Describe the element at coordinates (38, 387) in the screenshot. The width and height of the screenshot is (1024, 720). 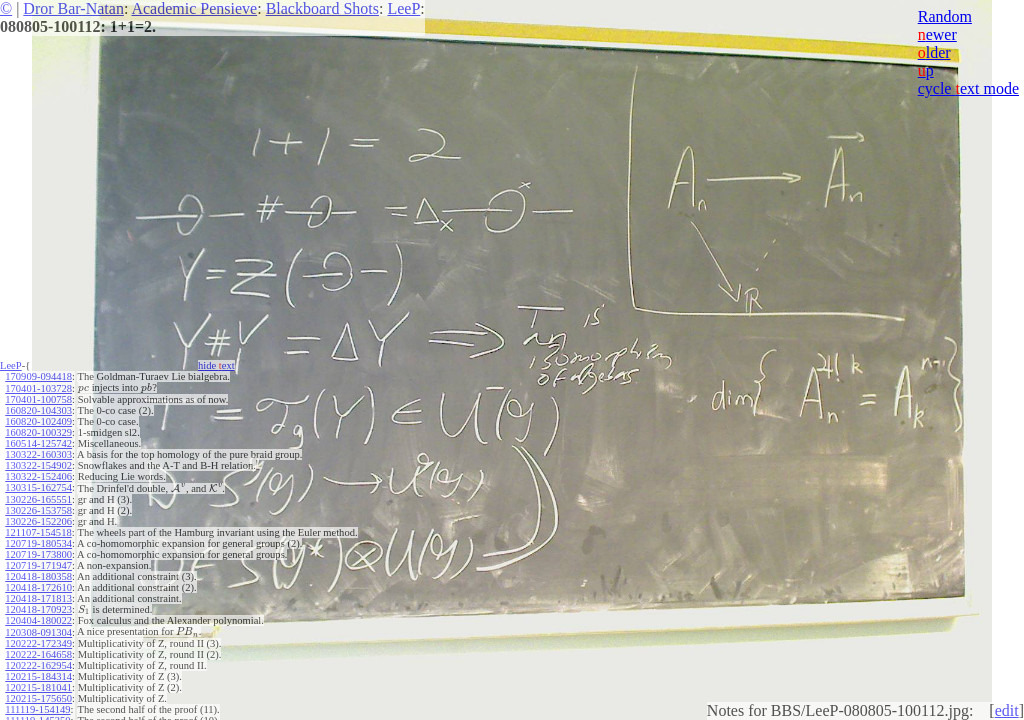
I see `170401-103728` at that location.